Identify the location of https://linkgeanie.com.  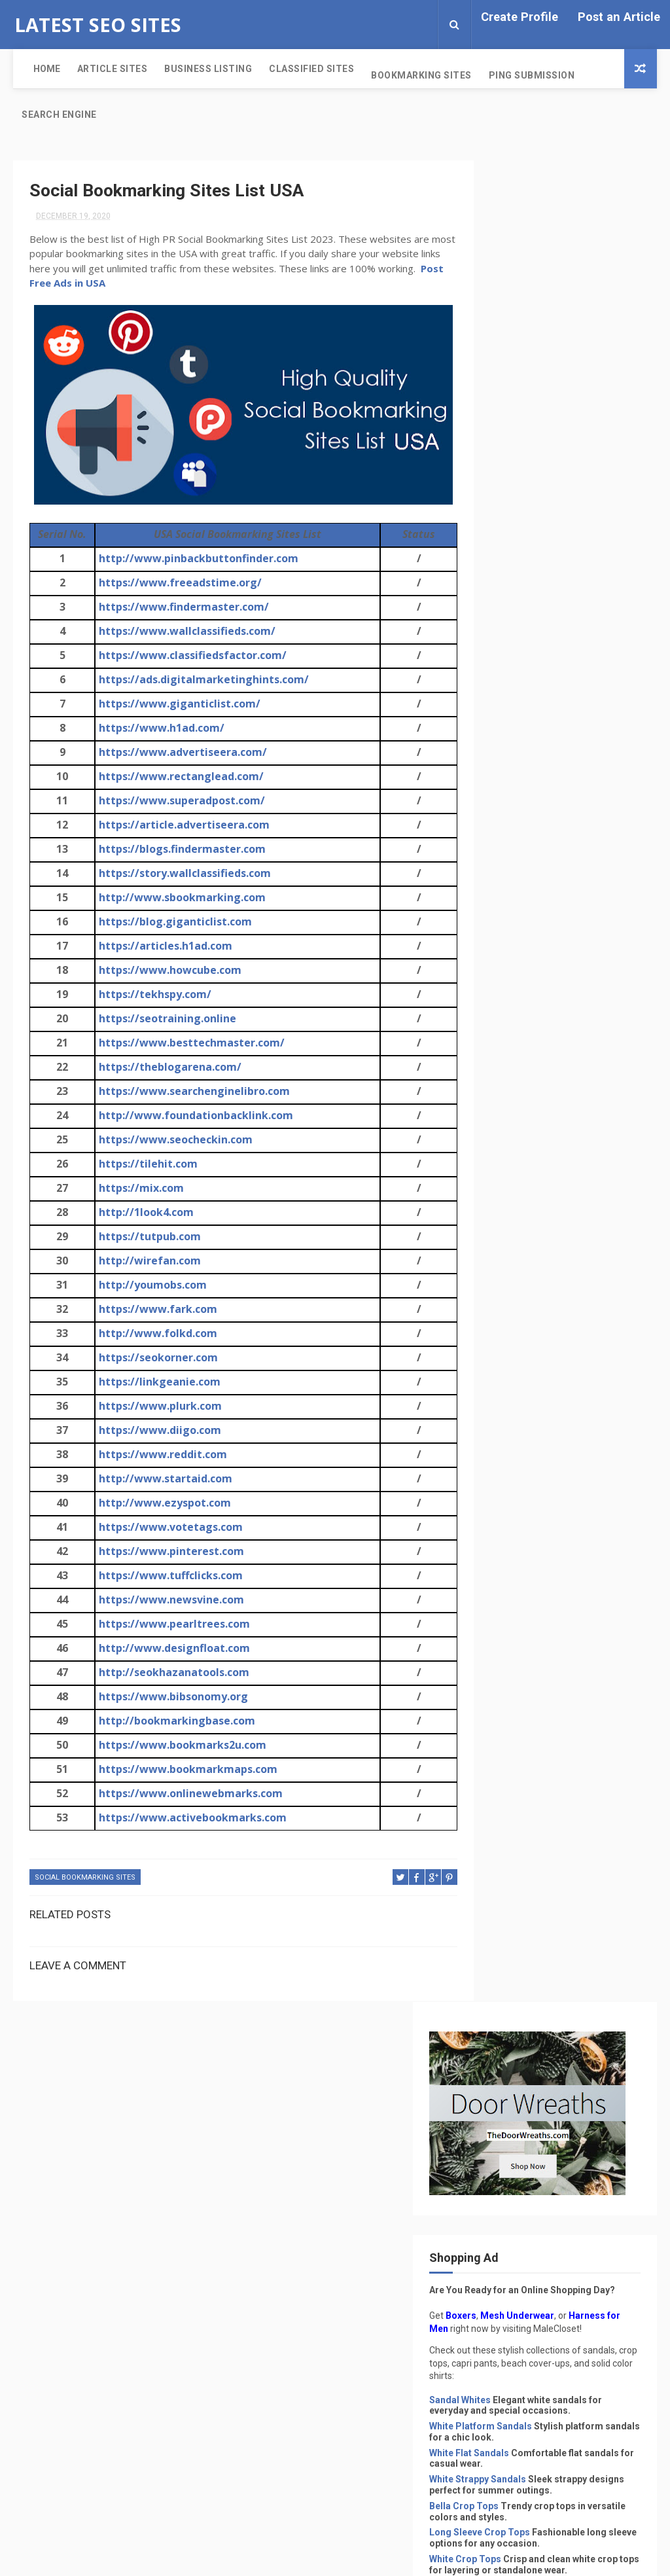
(157, 1383).